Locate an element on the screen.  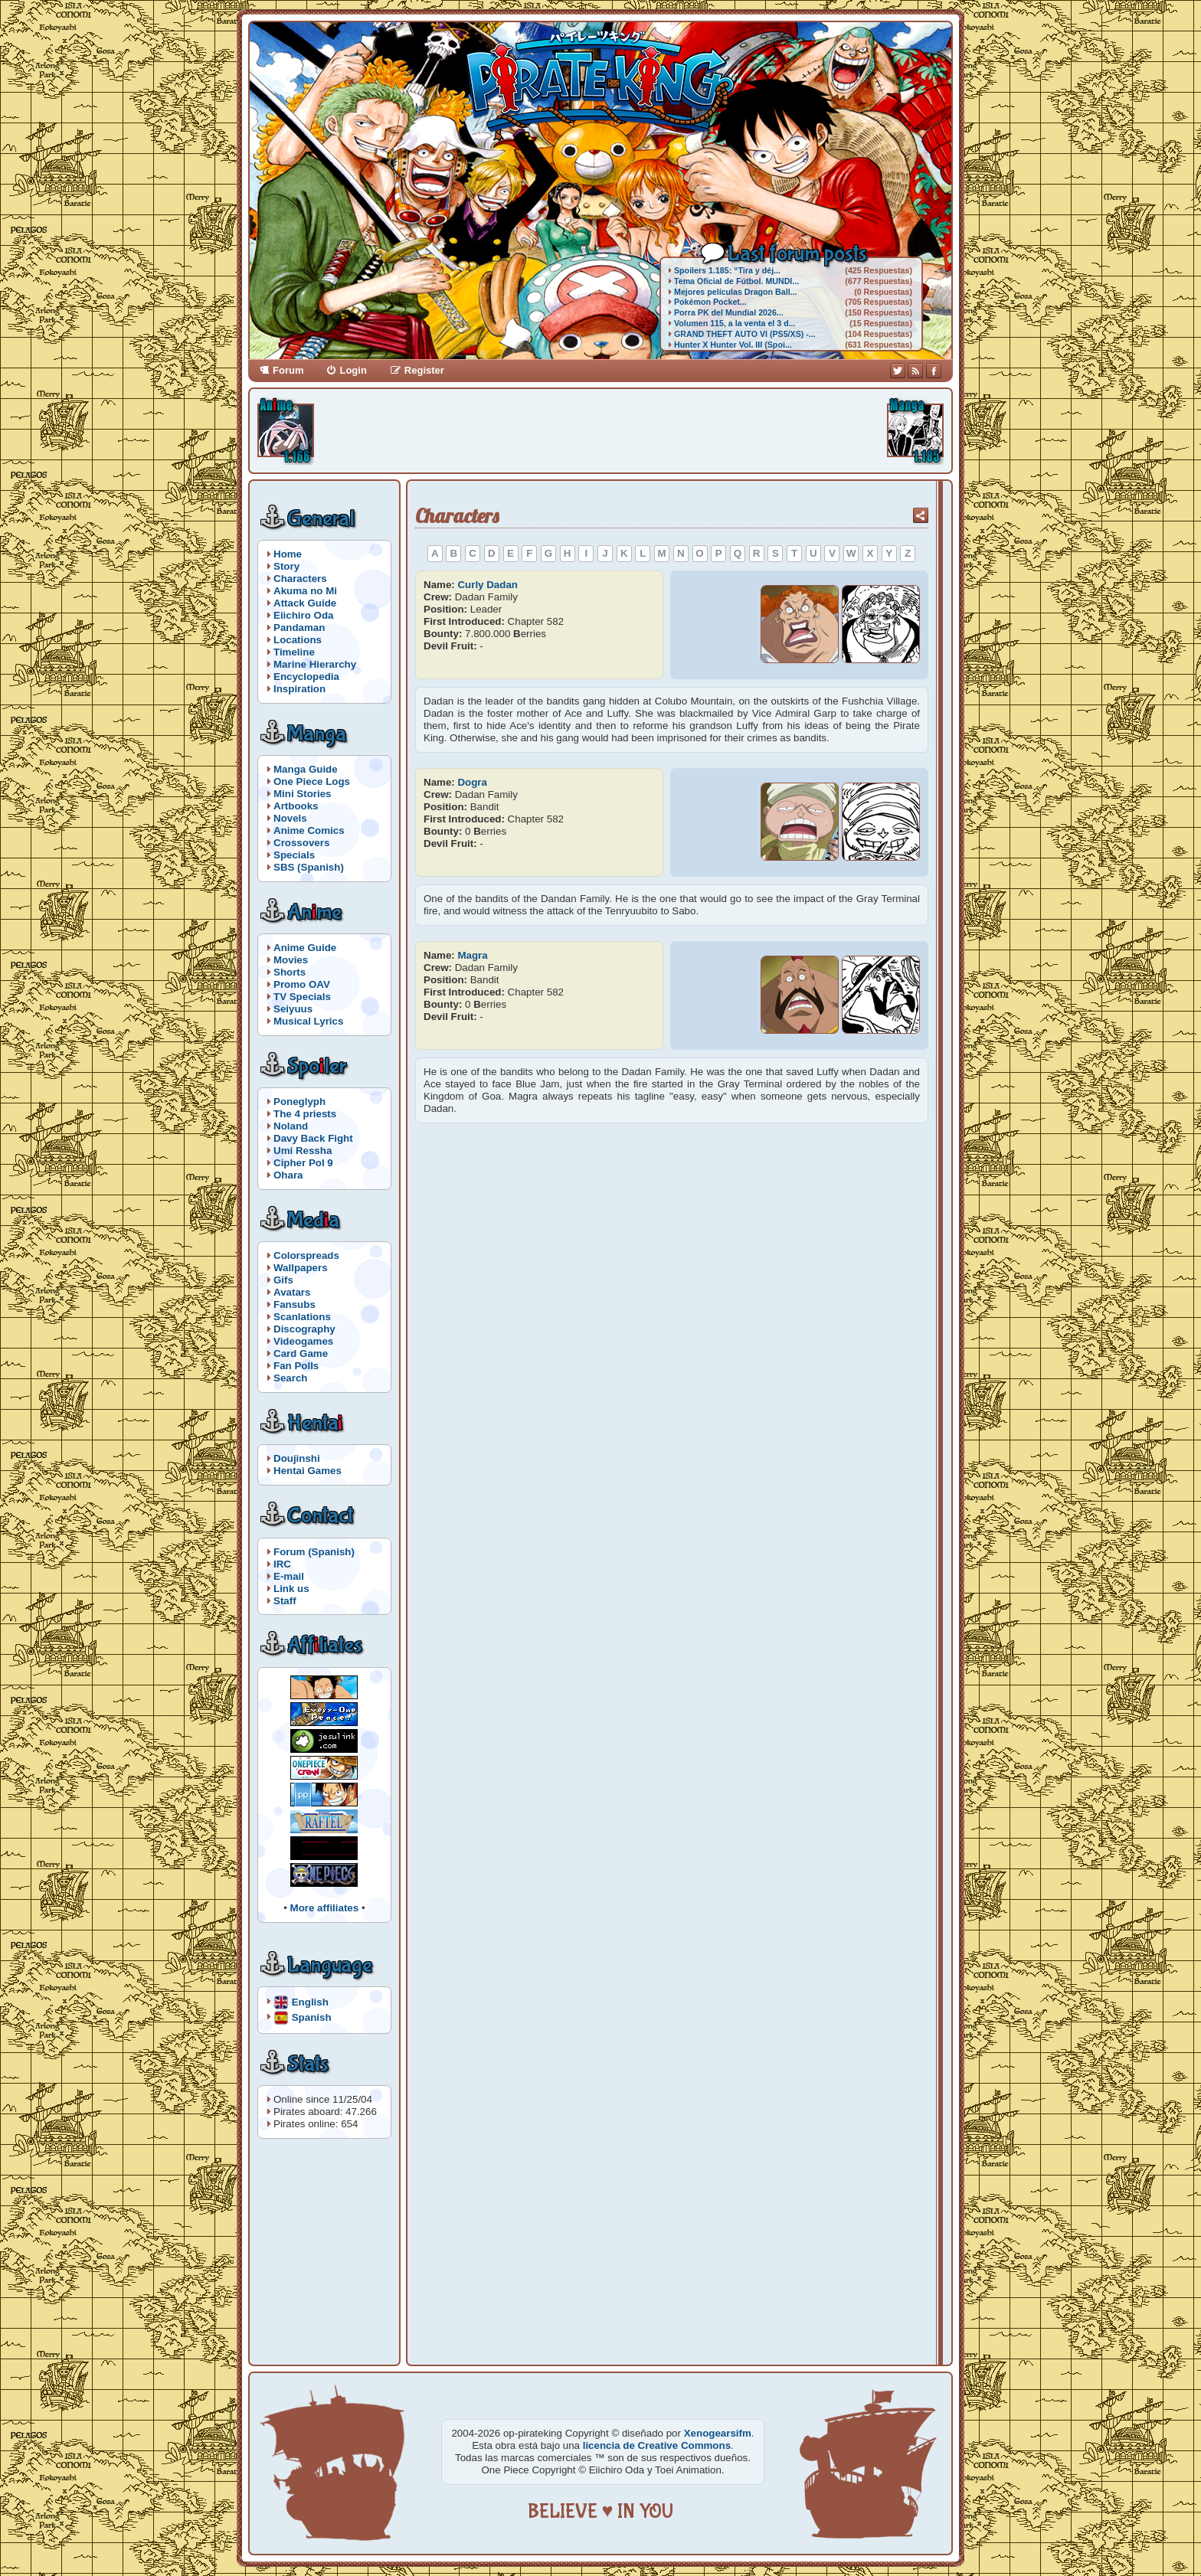
Card Game is located at coordinates (300, 1353).